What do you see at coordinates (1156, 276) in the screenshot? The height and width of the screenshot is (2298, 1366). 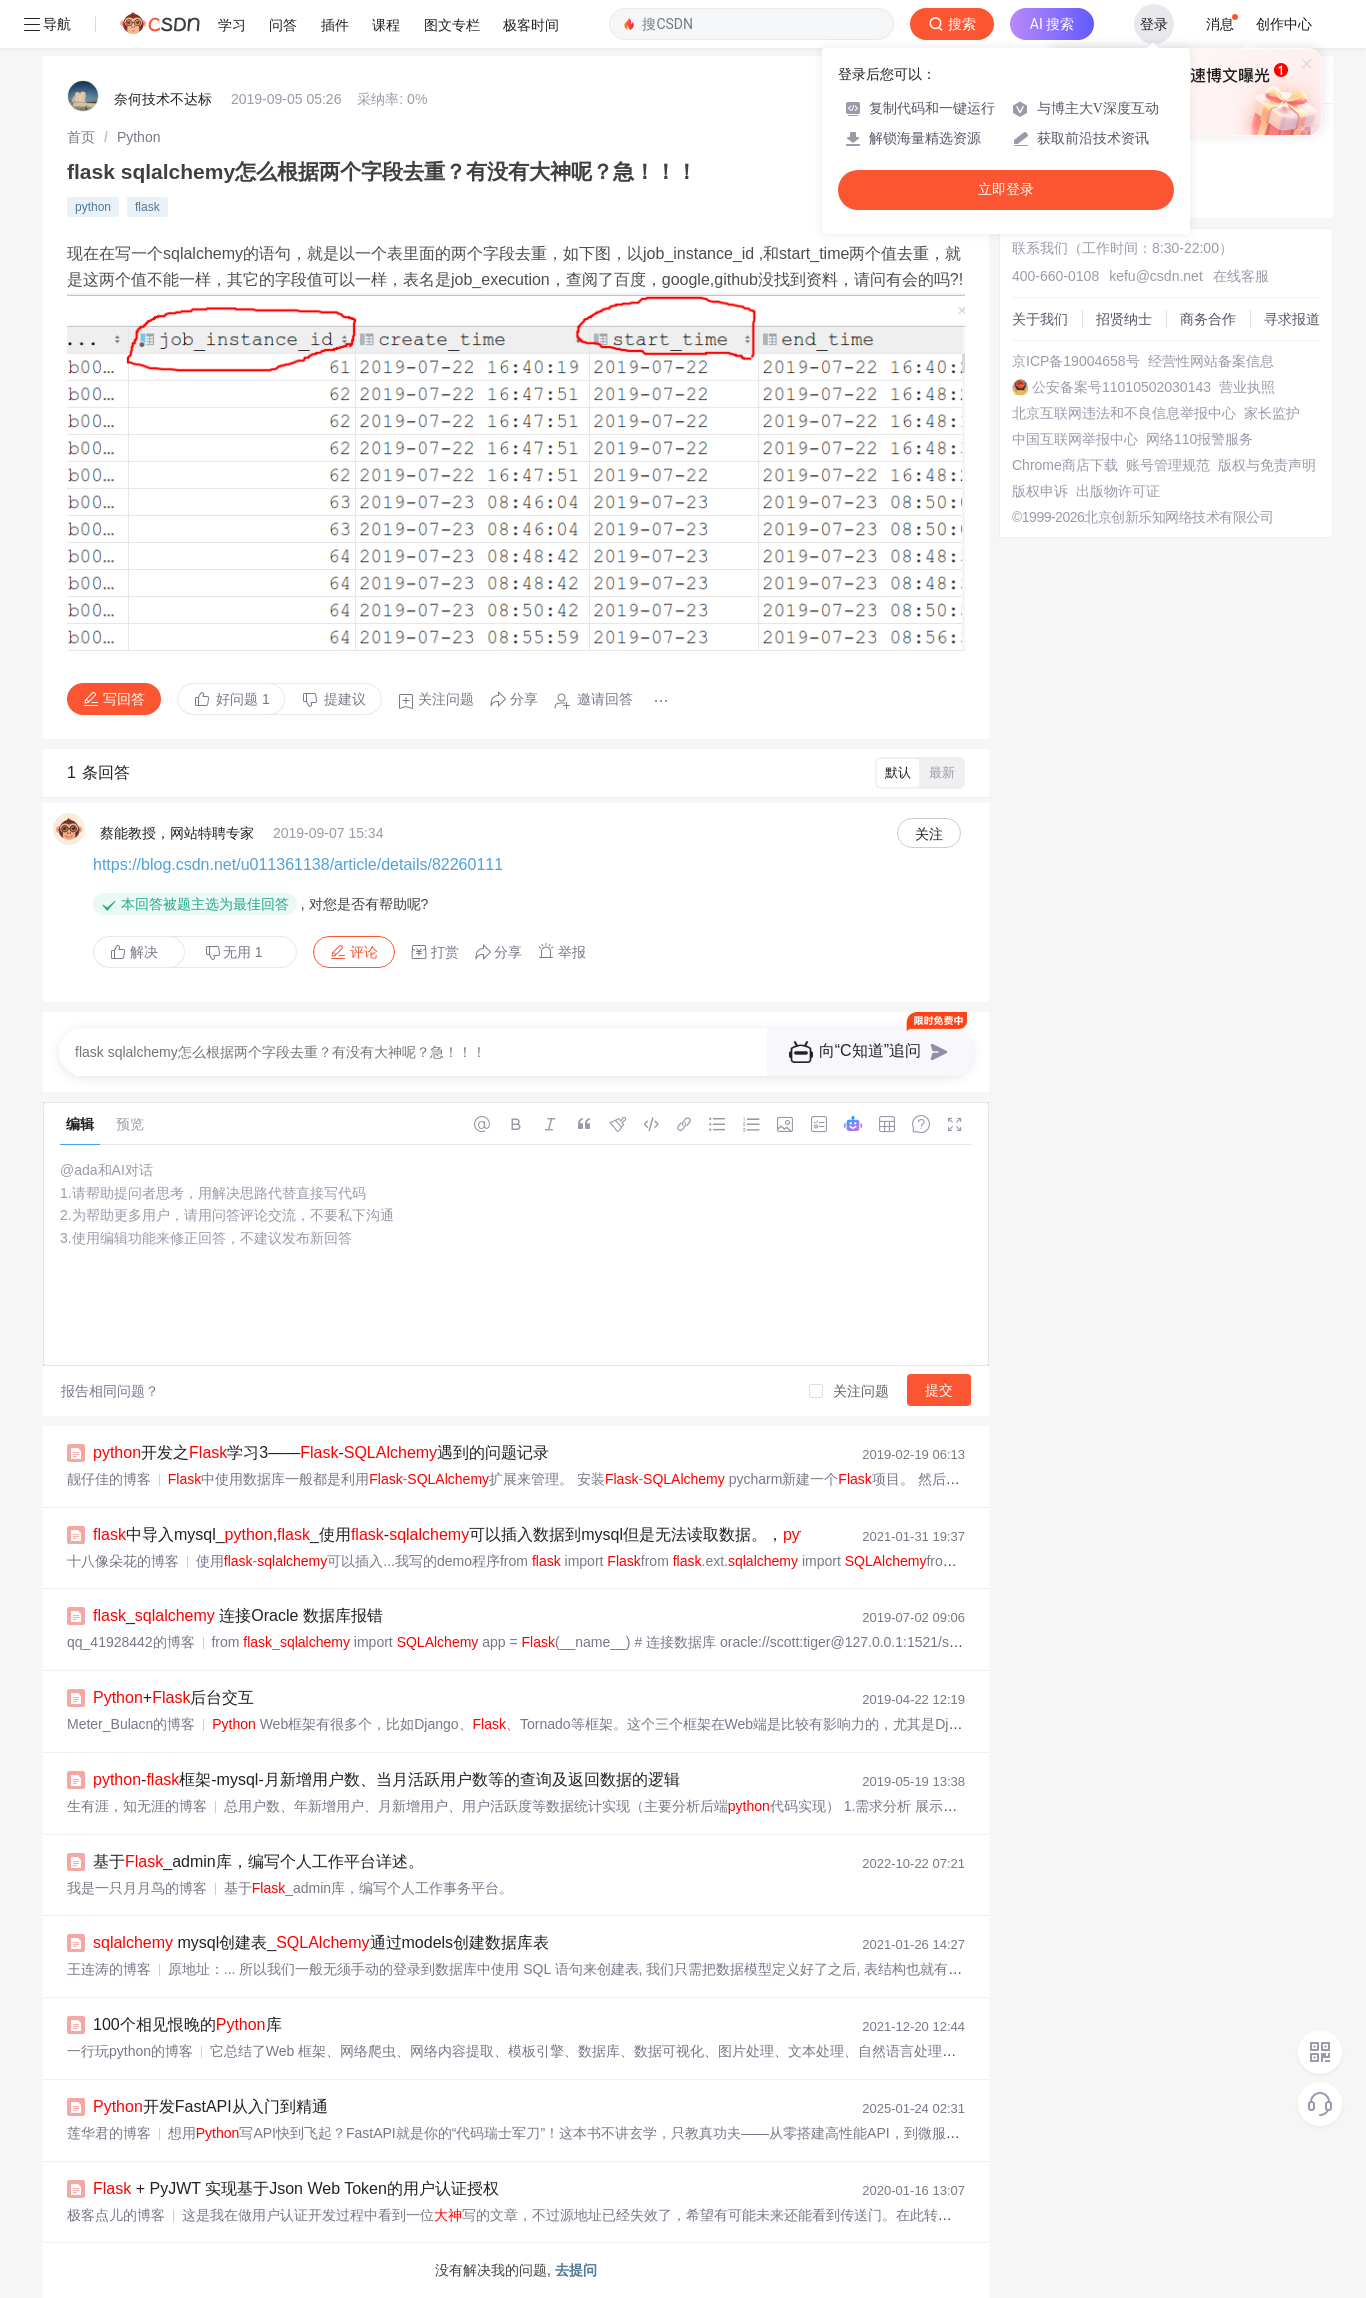 I see `kefu@csdn.net` at bounding box center [1156, 276].